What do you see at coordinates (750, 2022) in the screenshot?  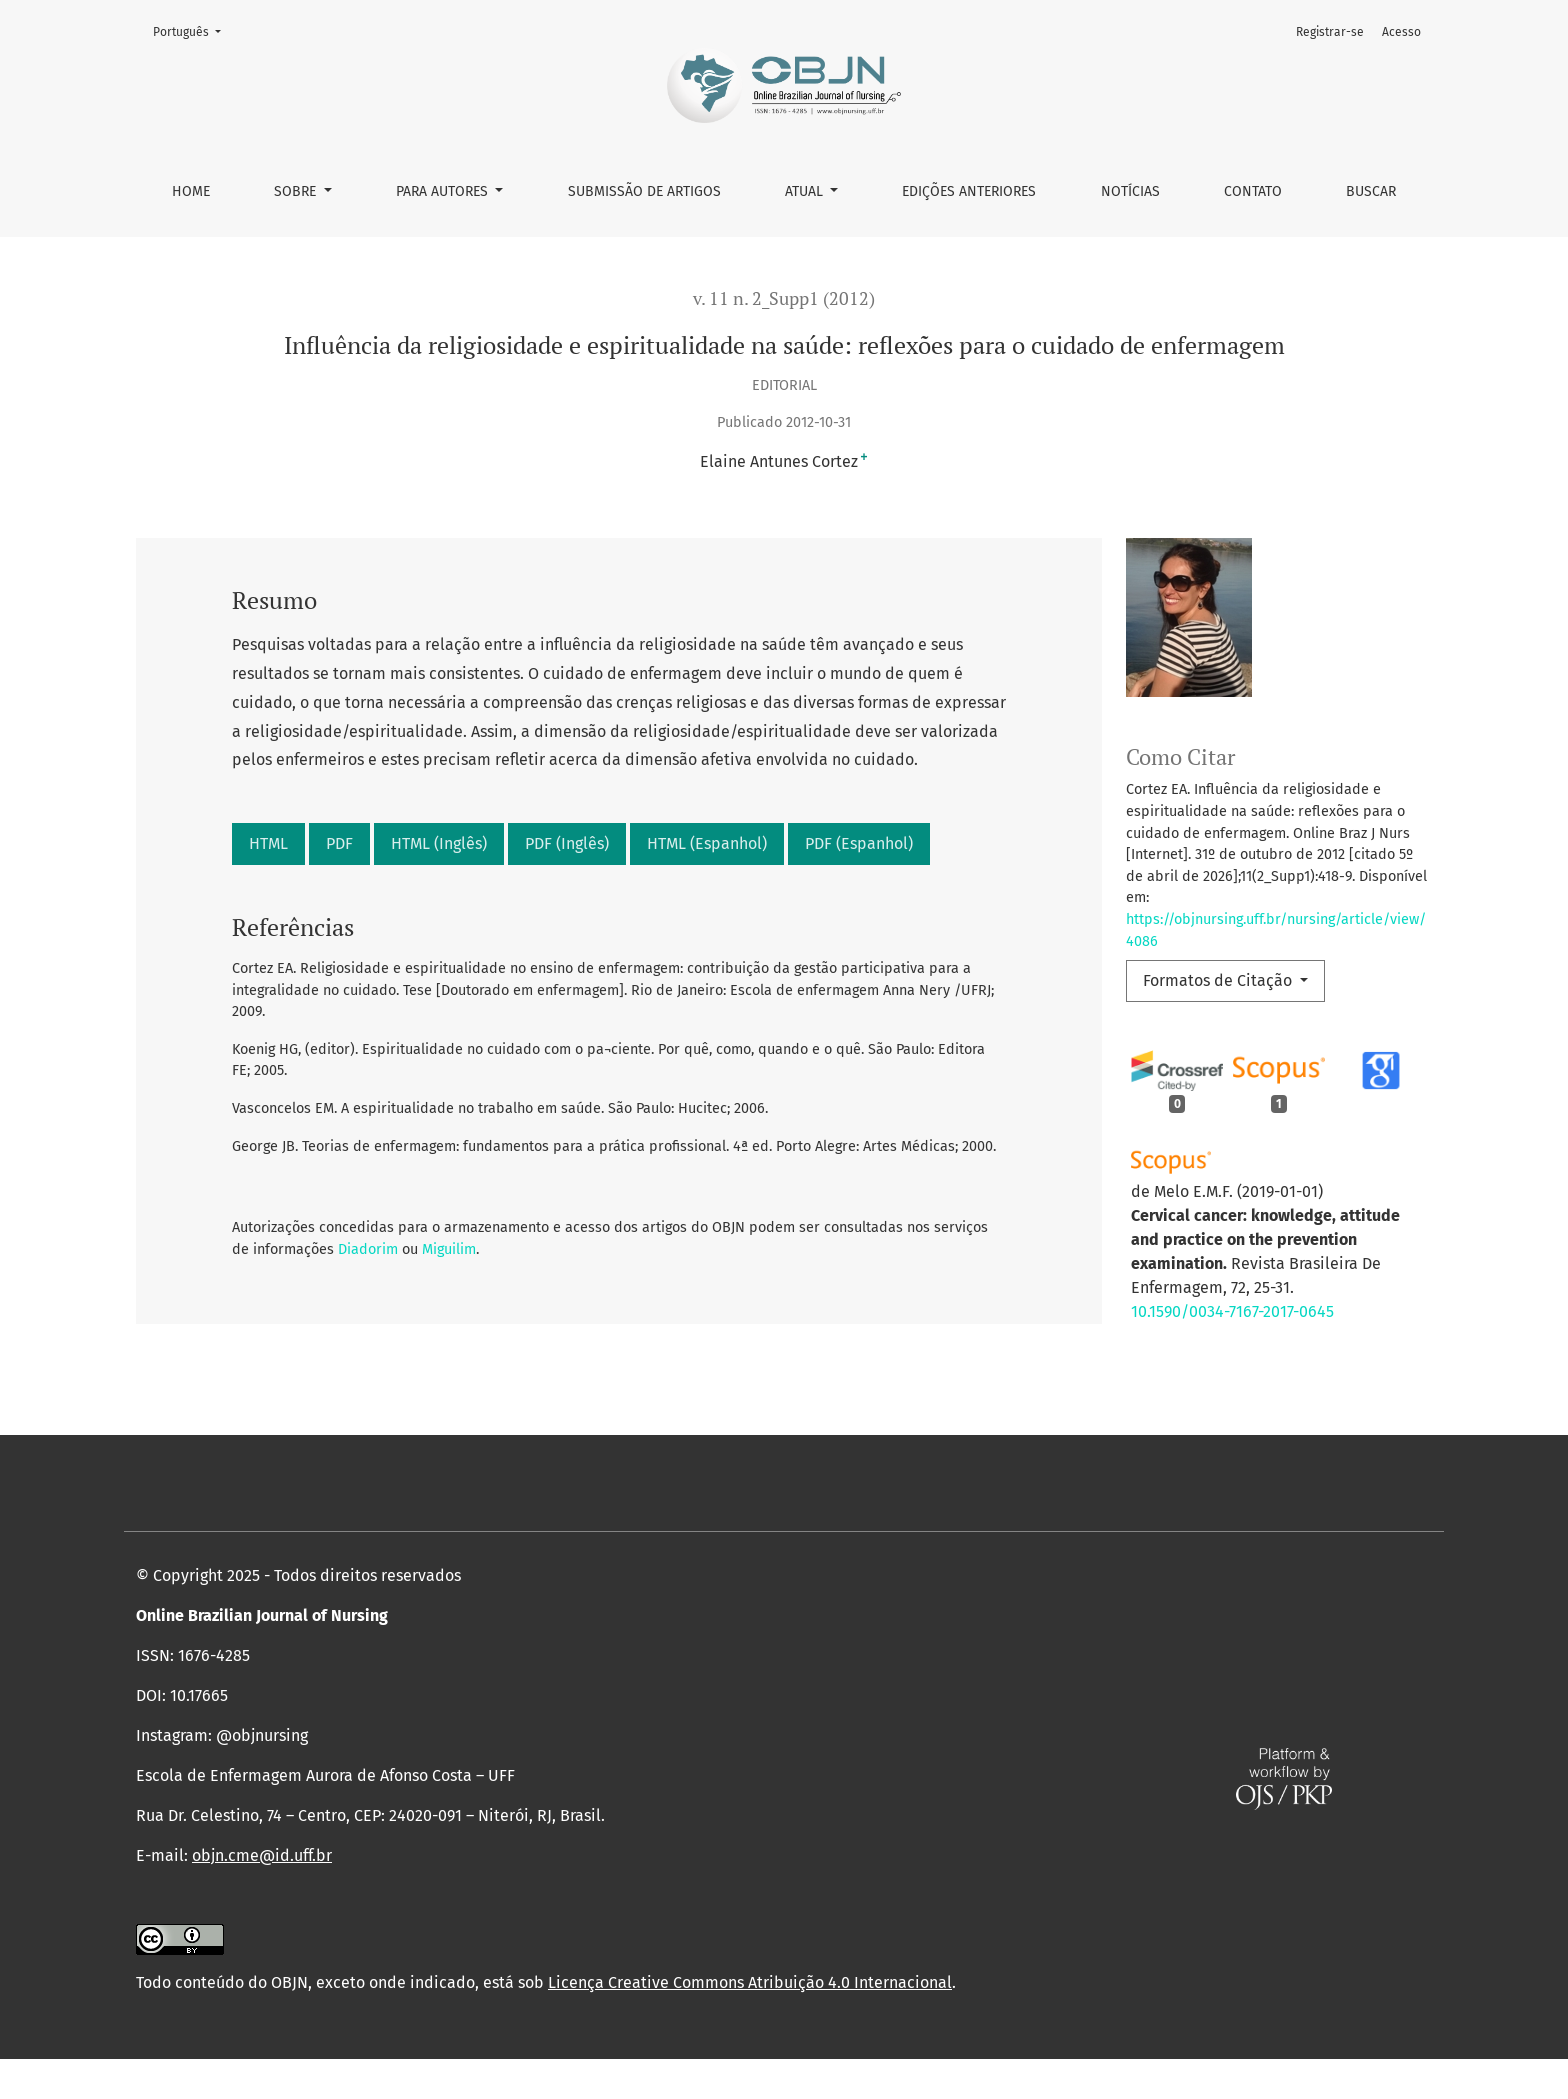 I see `Licença Creative Commons Atribuição 4.0 Internacional [link]` at bounding box center [750, 2022].